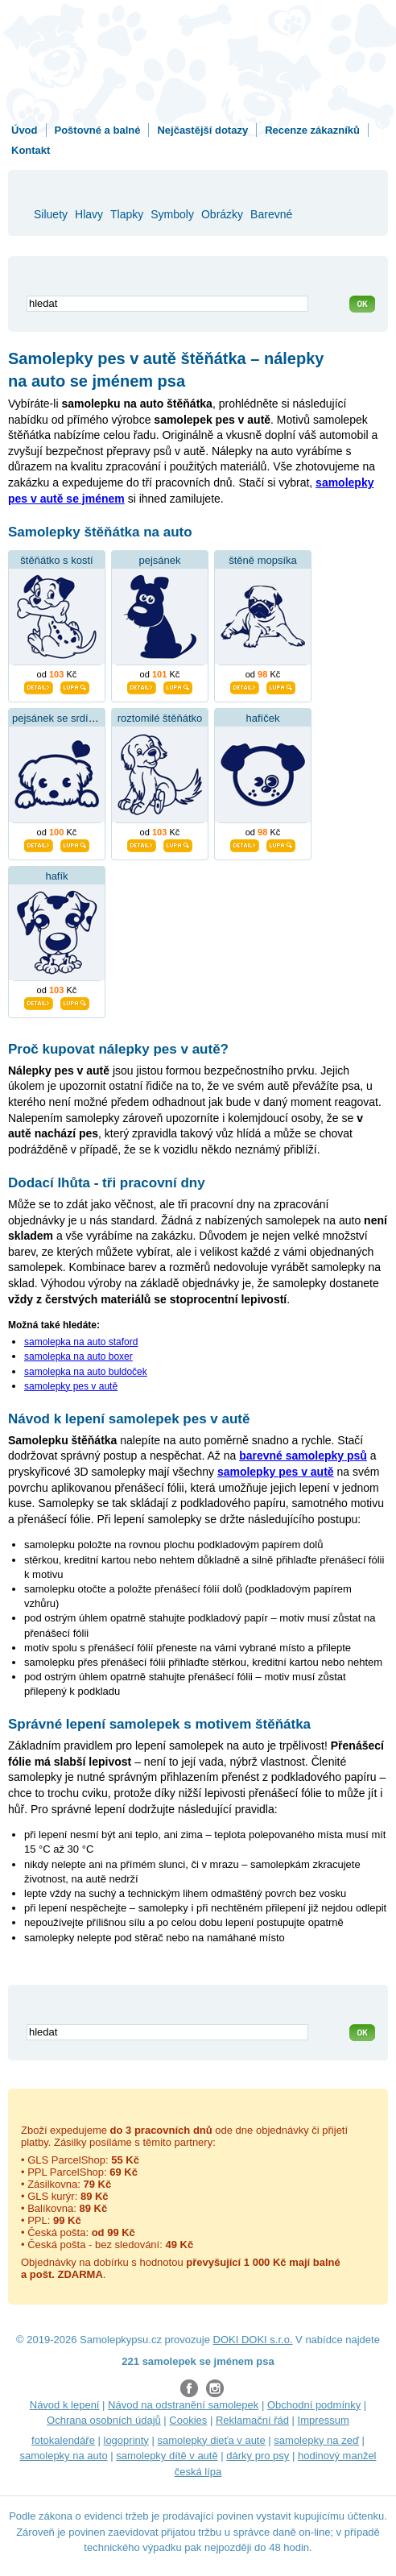  Describe the element at coordinates (104, 2420) in the screenshot. I see `Ochrana osobních údajů` at that location.